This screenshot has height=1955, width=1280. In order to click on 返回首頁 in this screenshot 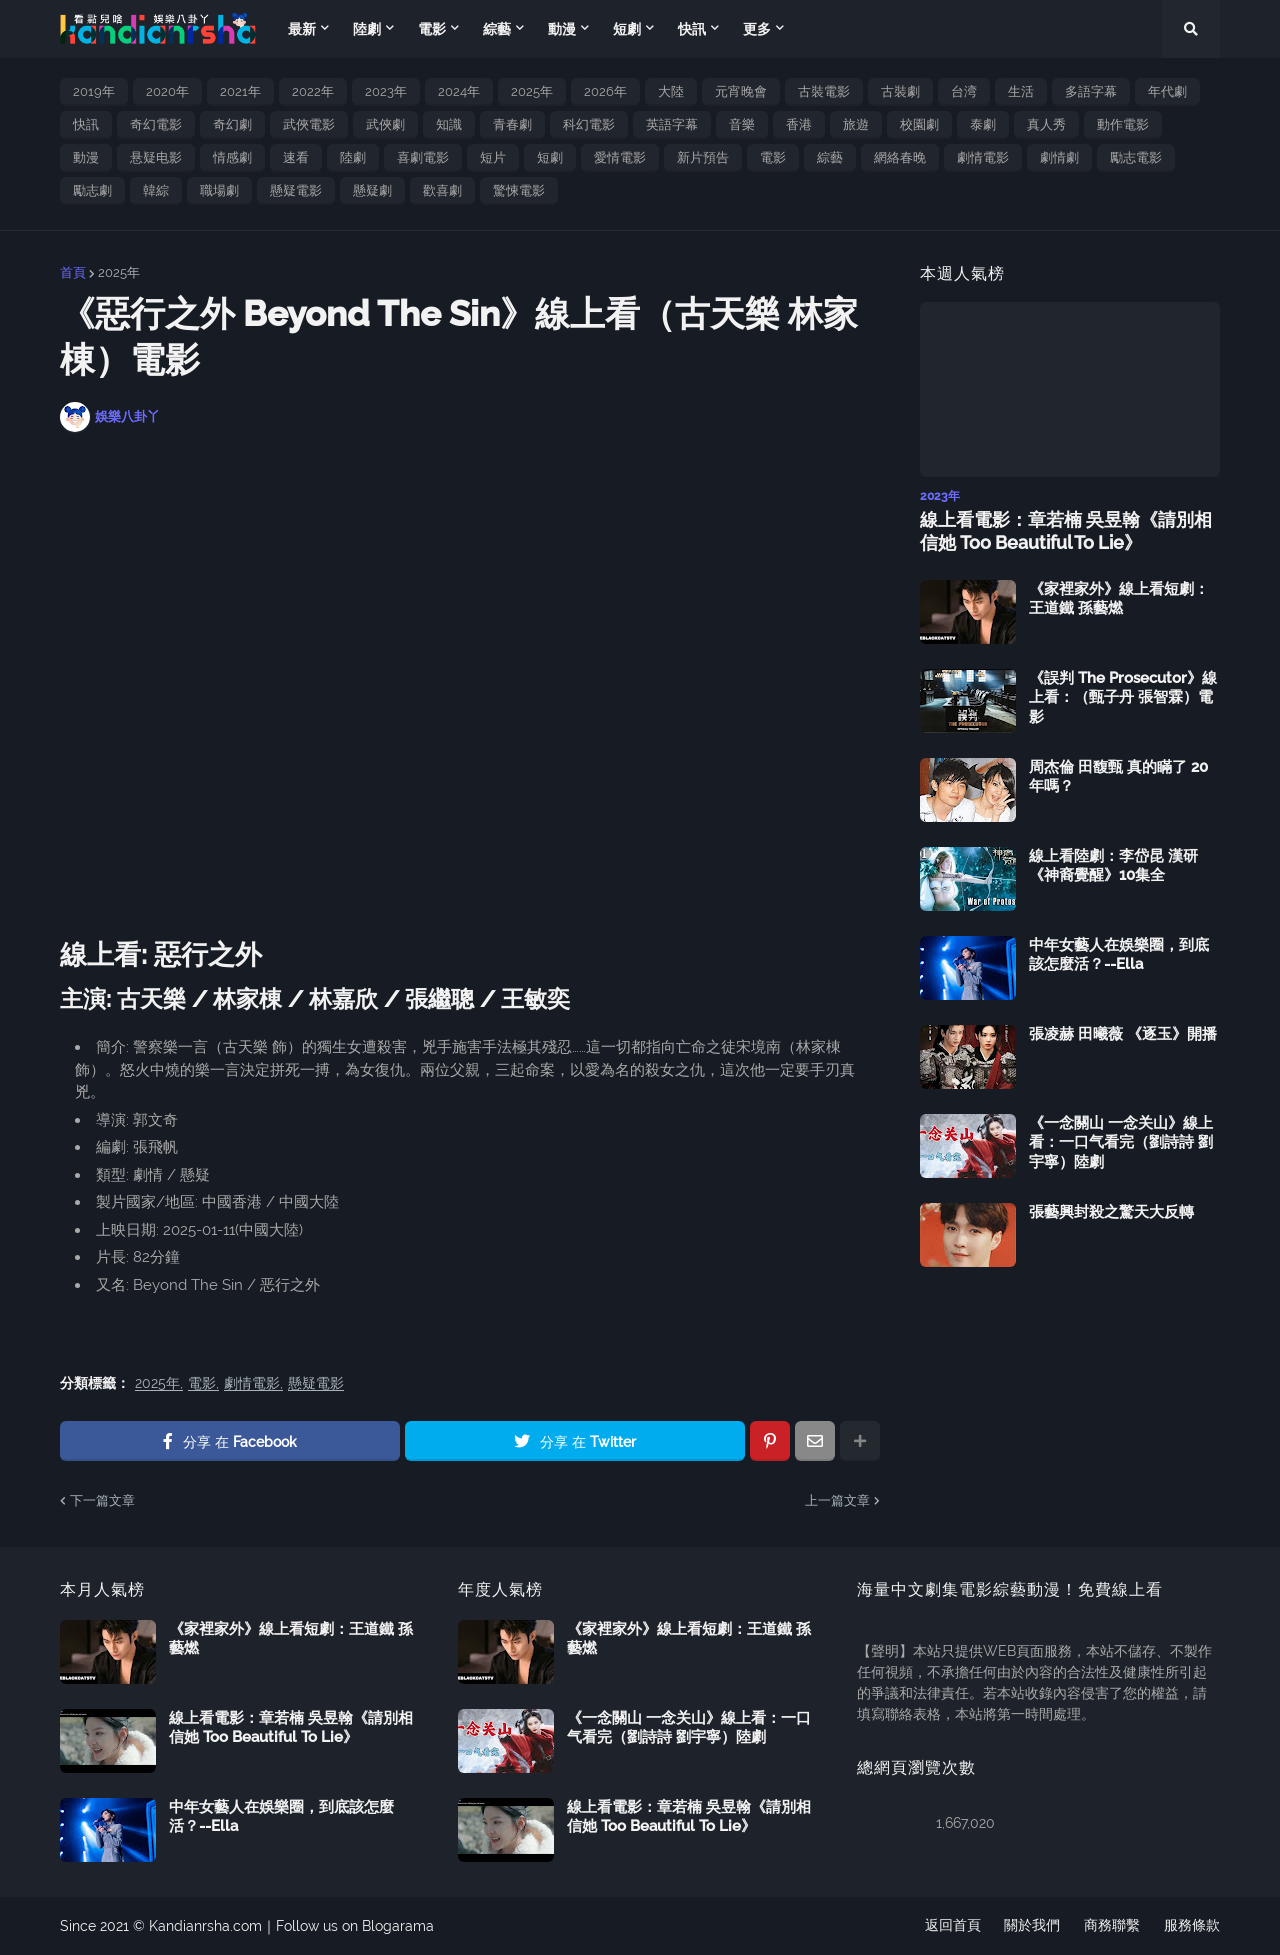, I will do `click(952, 1926)`.